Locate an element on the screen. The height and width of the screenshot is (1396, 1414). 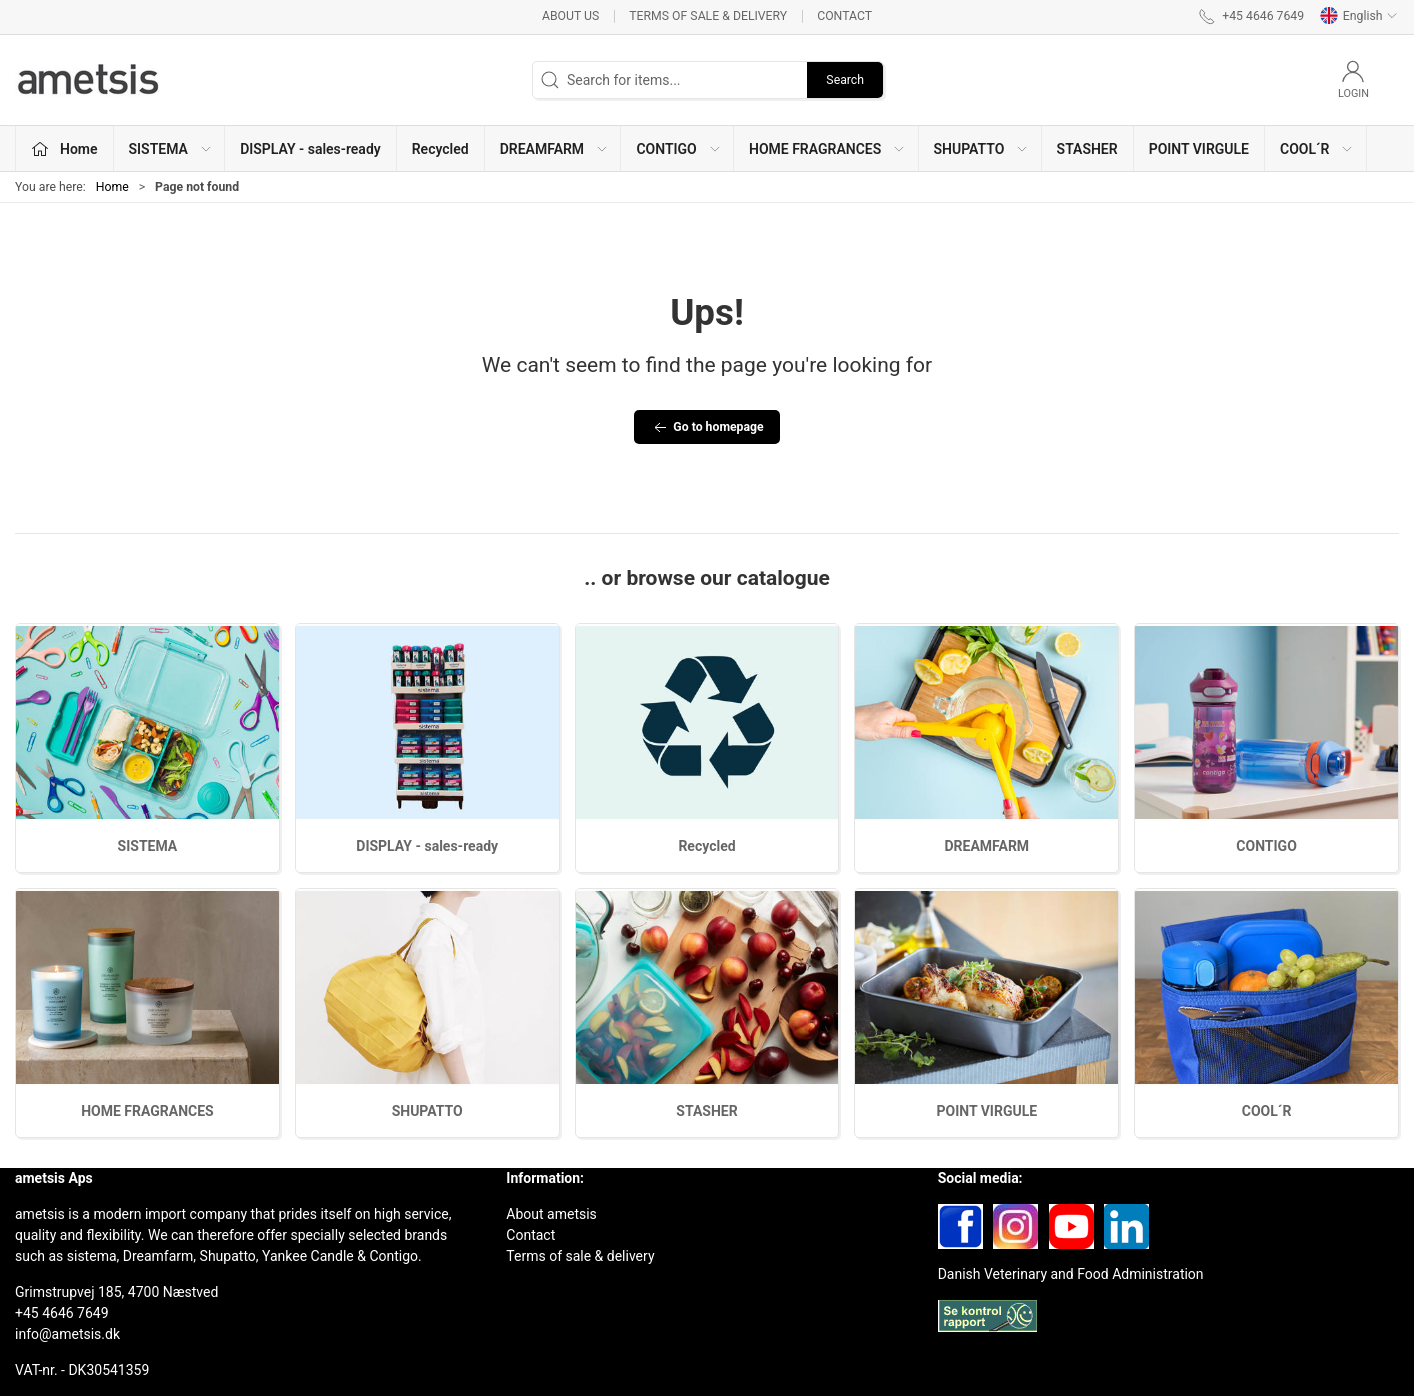
SHUPATTO is located at coordinates (427, 1111).